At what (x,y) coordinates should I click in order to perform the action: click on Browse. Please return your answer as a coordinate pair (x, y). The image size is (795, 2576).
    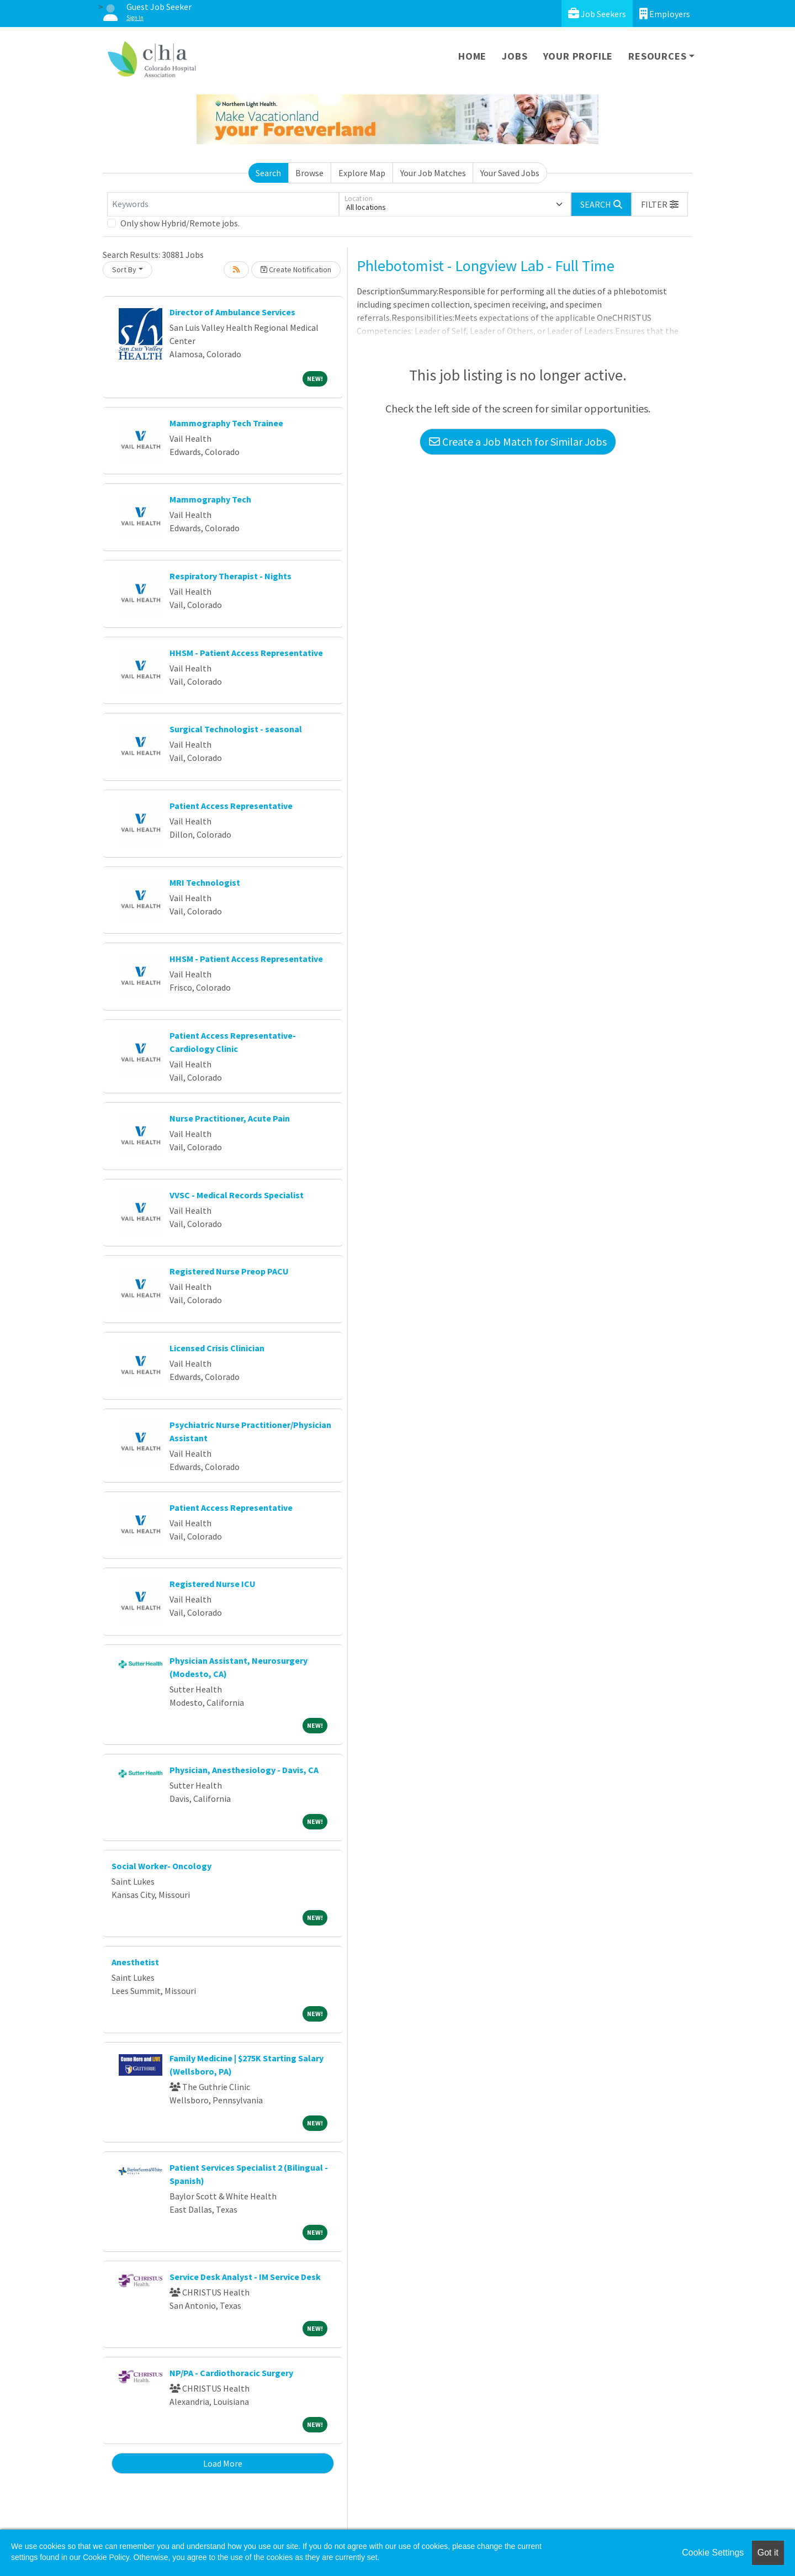
    Looking at the image, I should click on (309, 172).